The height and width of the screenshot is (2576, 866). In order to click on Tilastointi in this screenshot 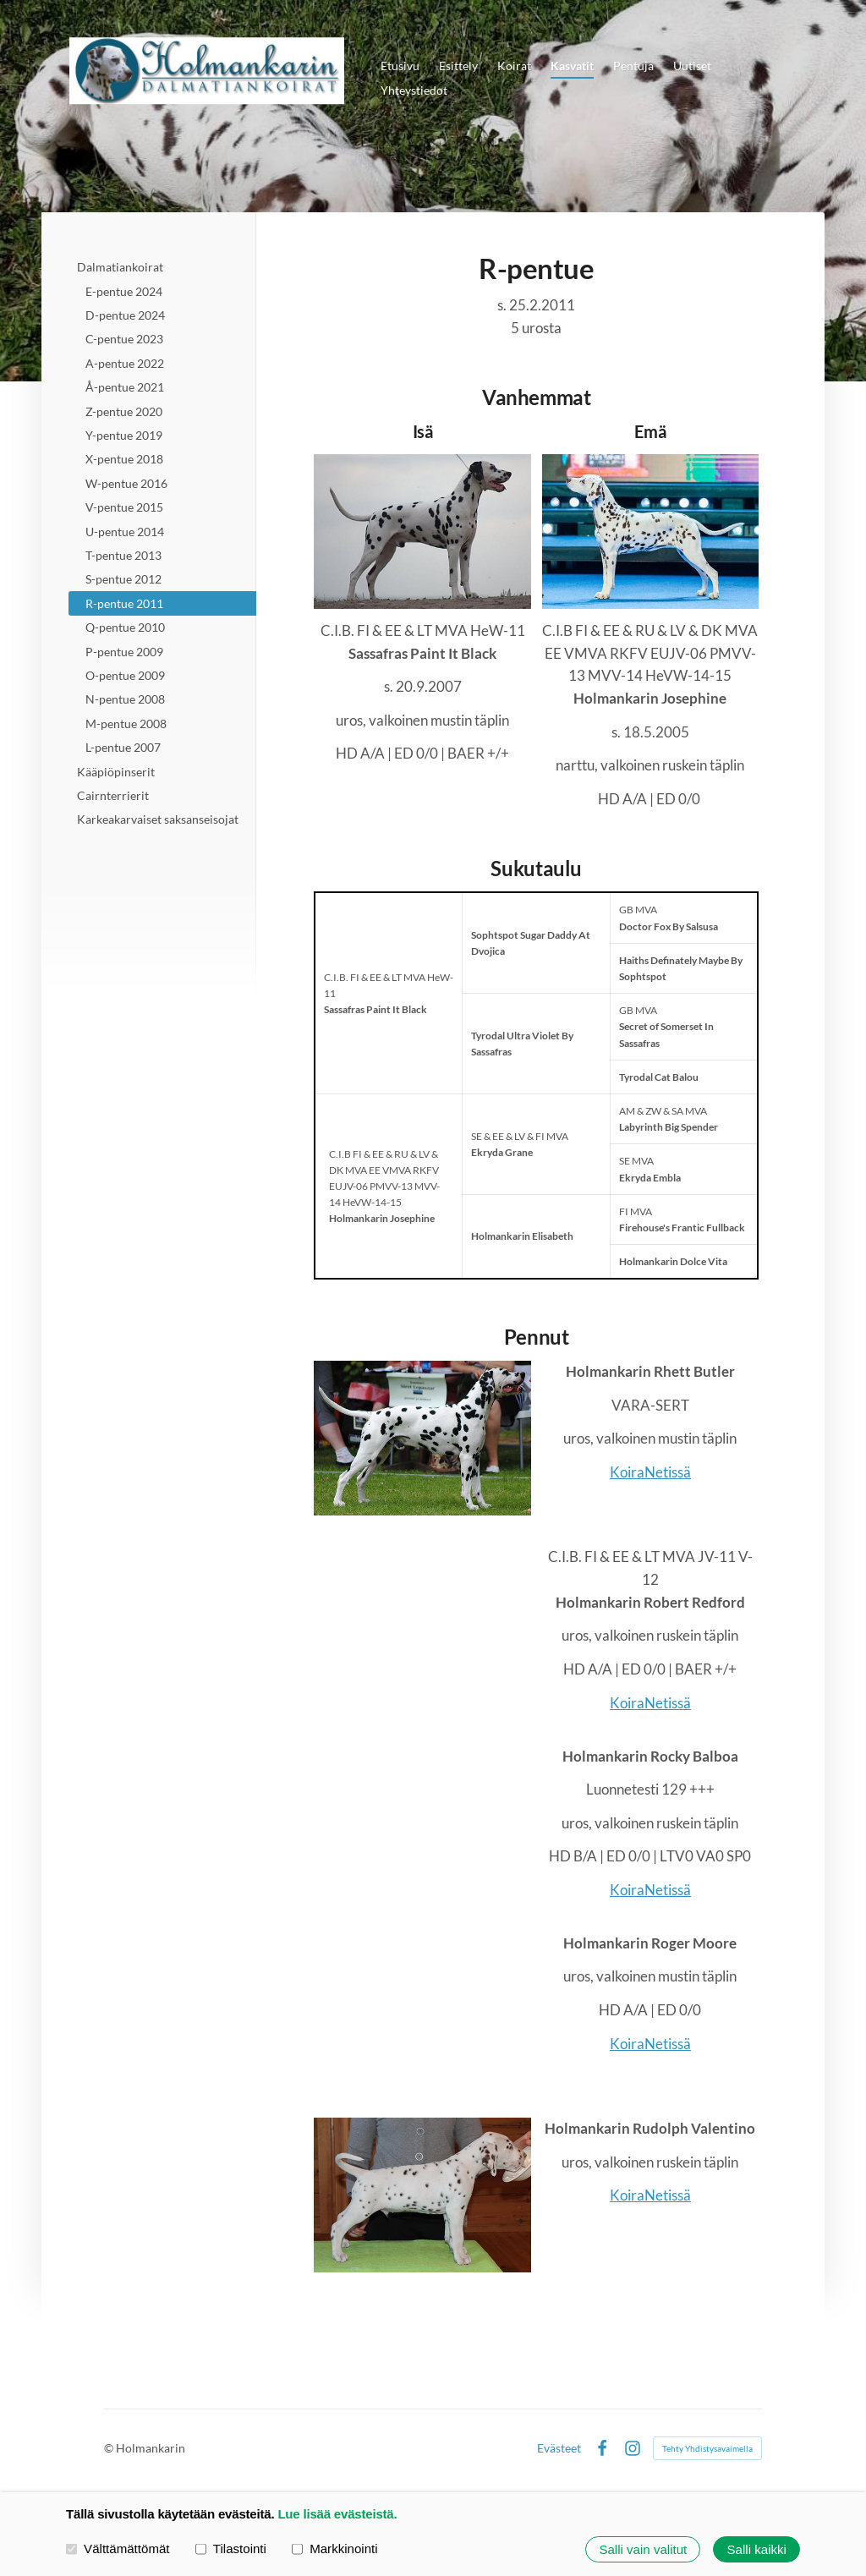, I will do `click(230, 2548)`.